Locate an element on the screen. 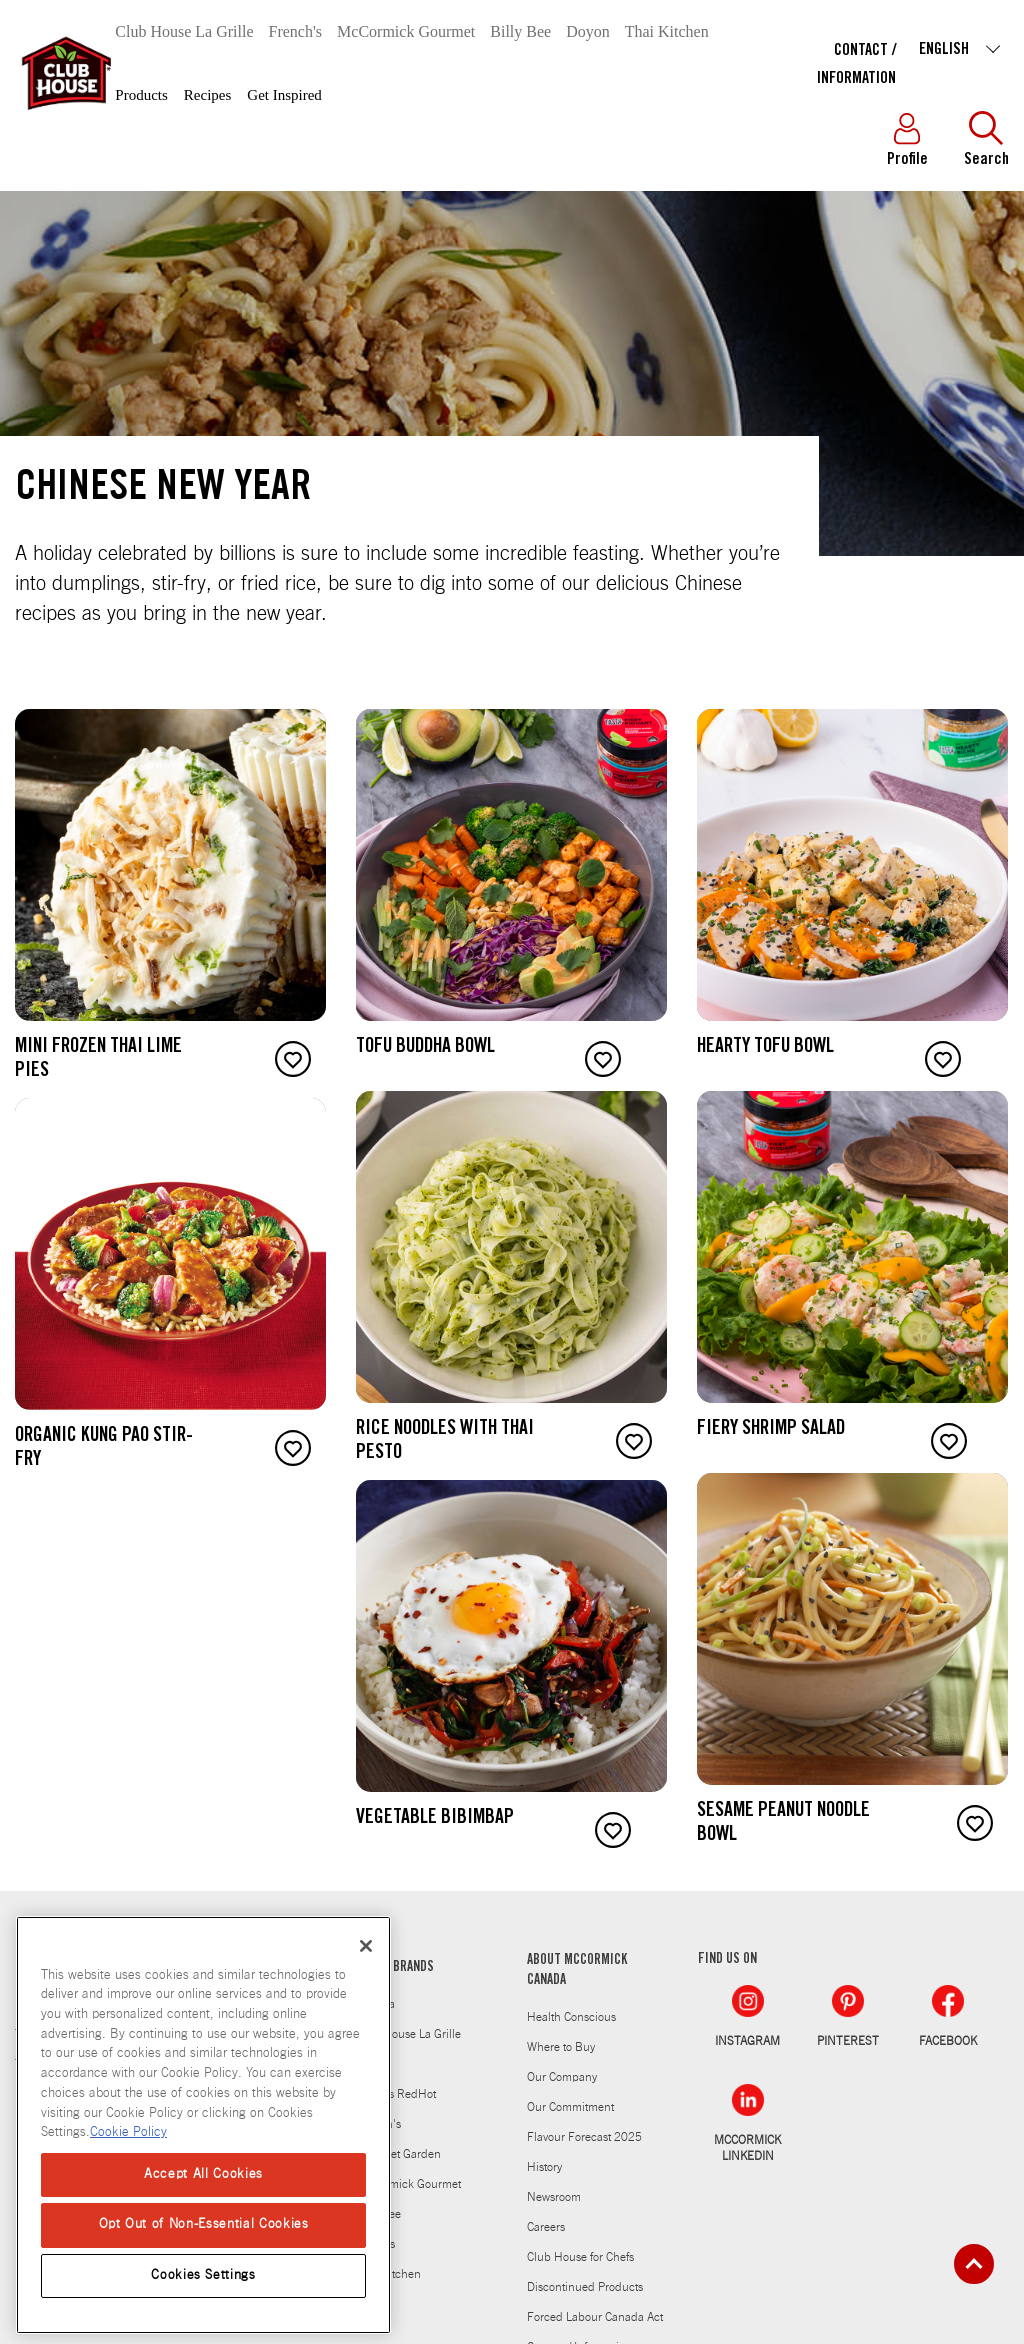  McCormick Gourmet is located at coordinates (406, 31).